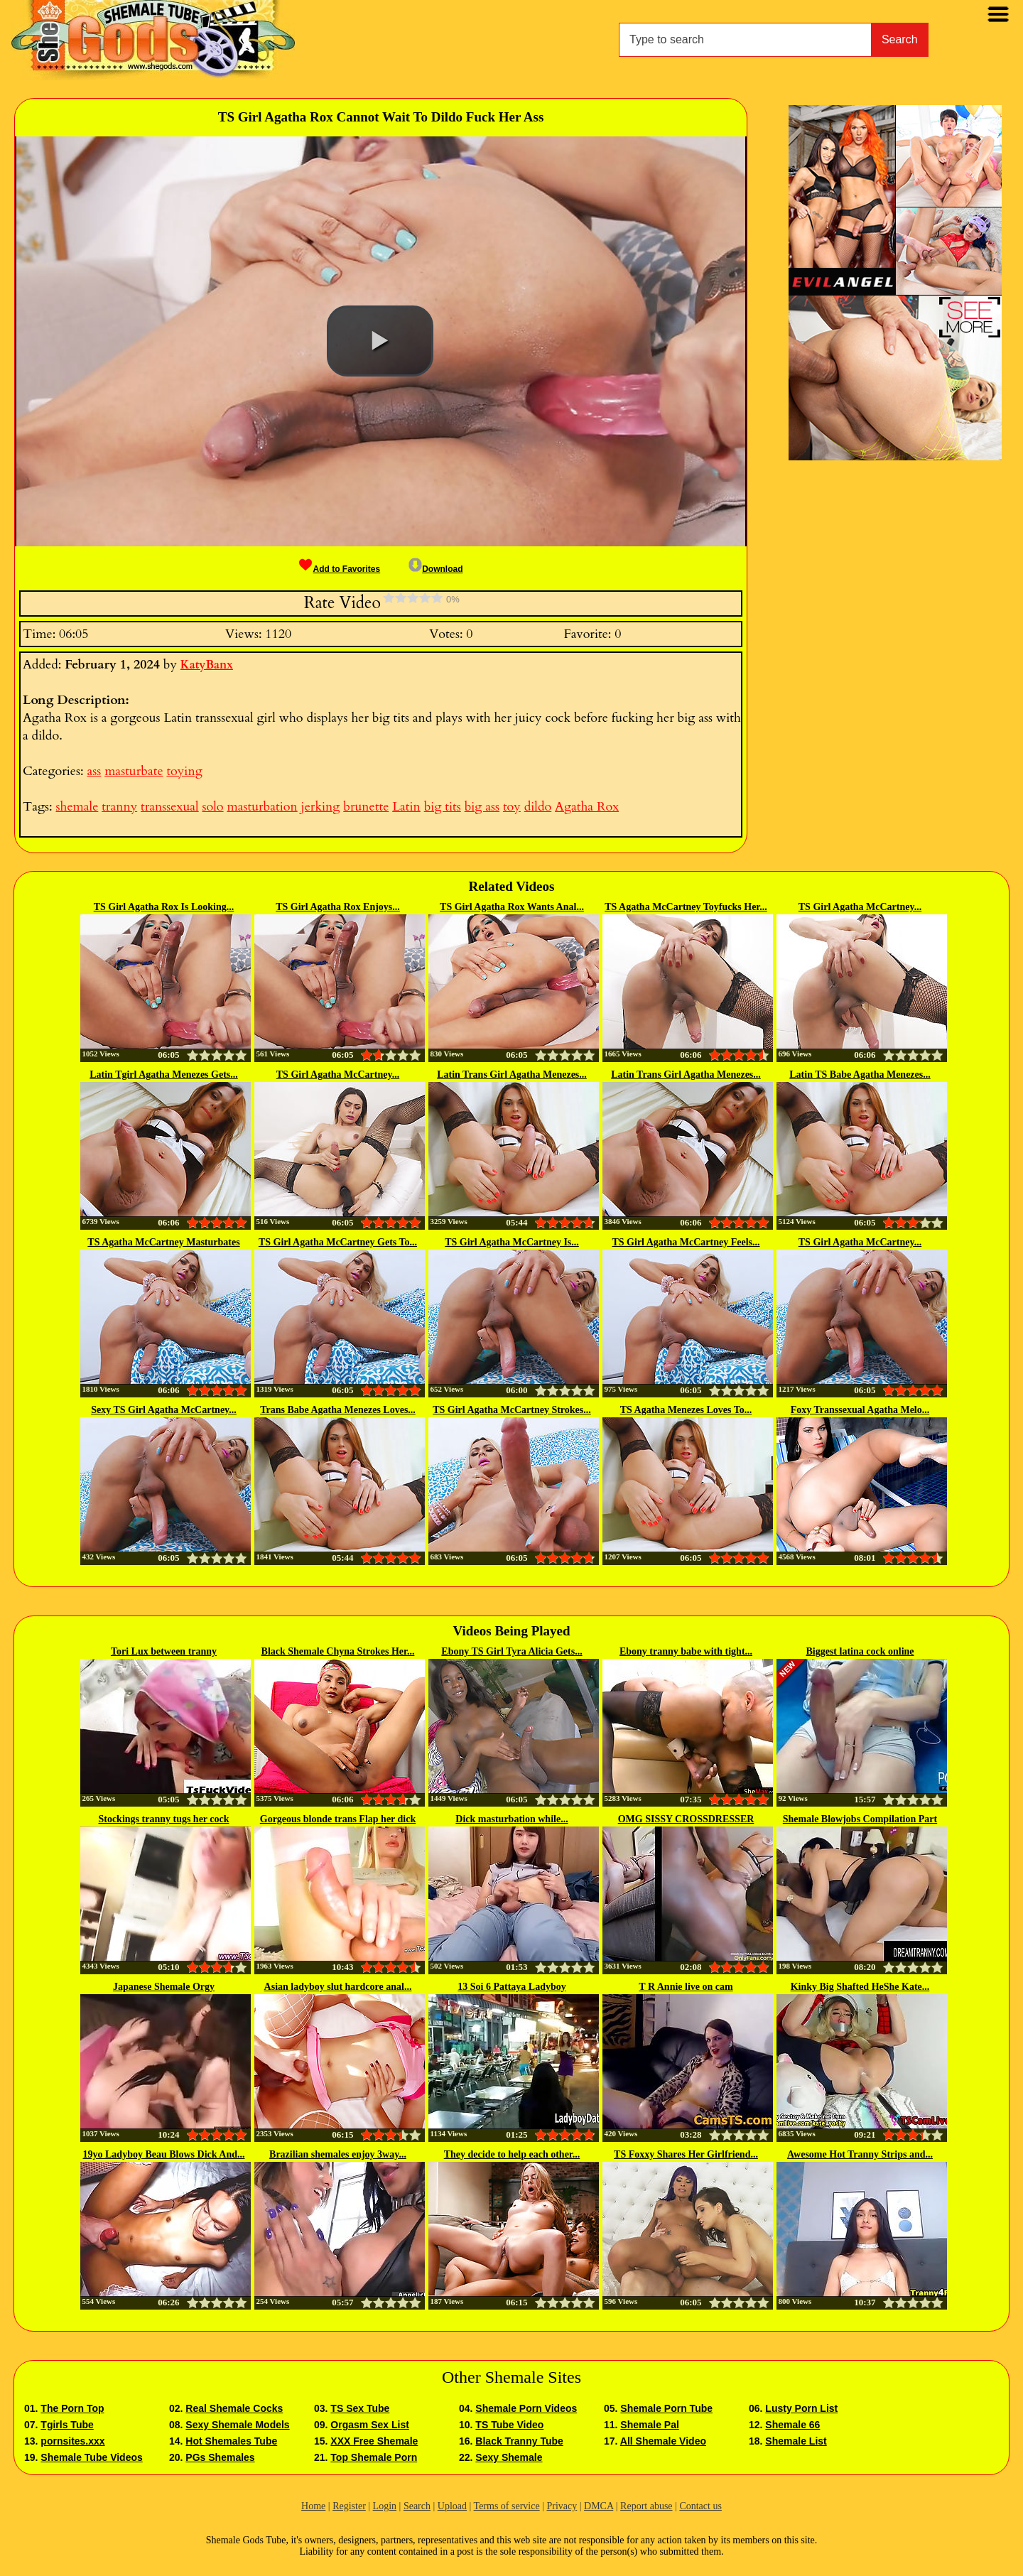 The height and width of the screenshot is (2576, 1023). Describe the element at coordinates (435, 569) in the screenshot. I see `Download` at that location.